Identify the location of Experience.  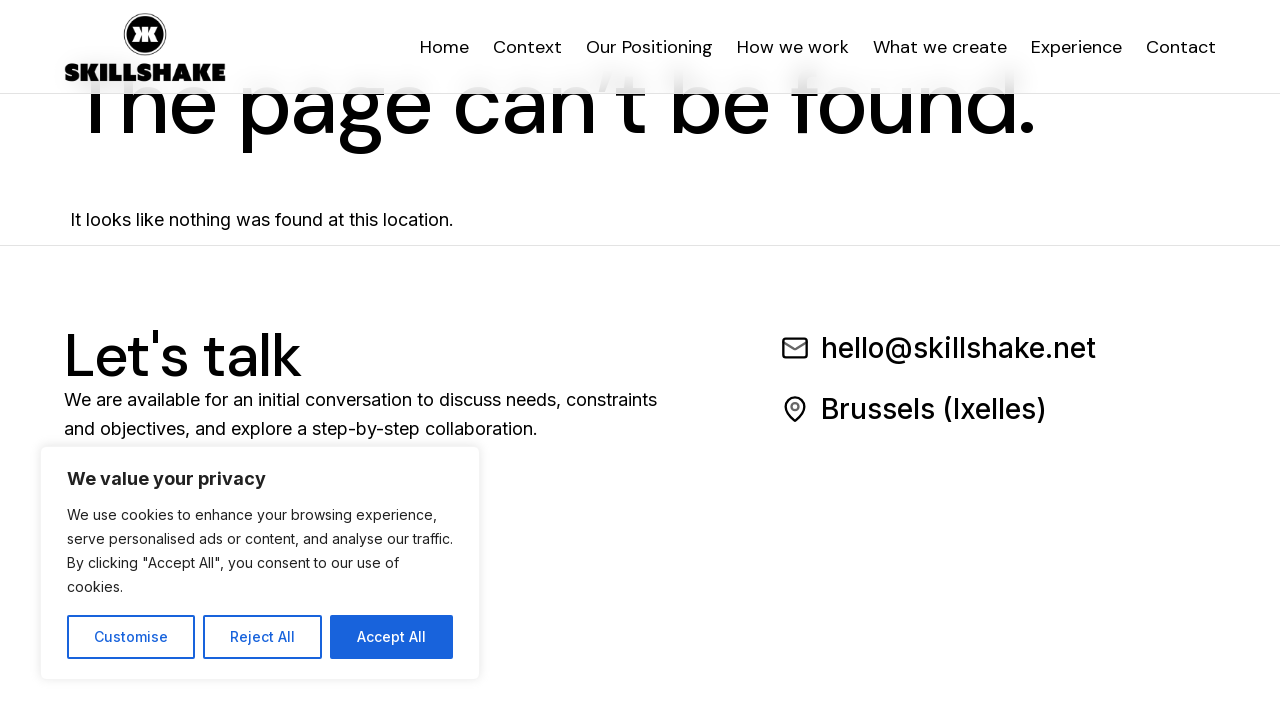
(1076, 47).